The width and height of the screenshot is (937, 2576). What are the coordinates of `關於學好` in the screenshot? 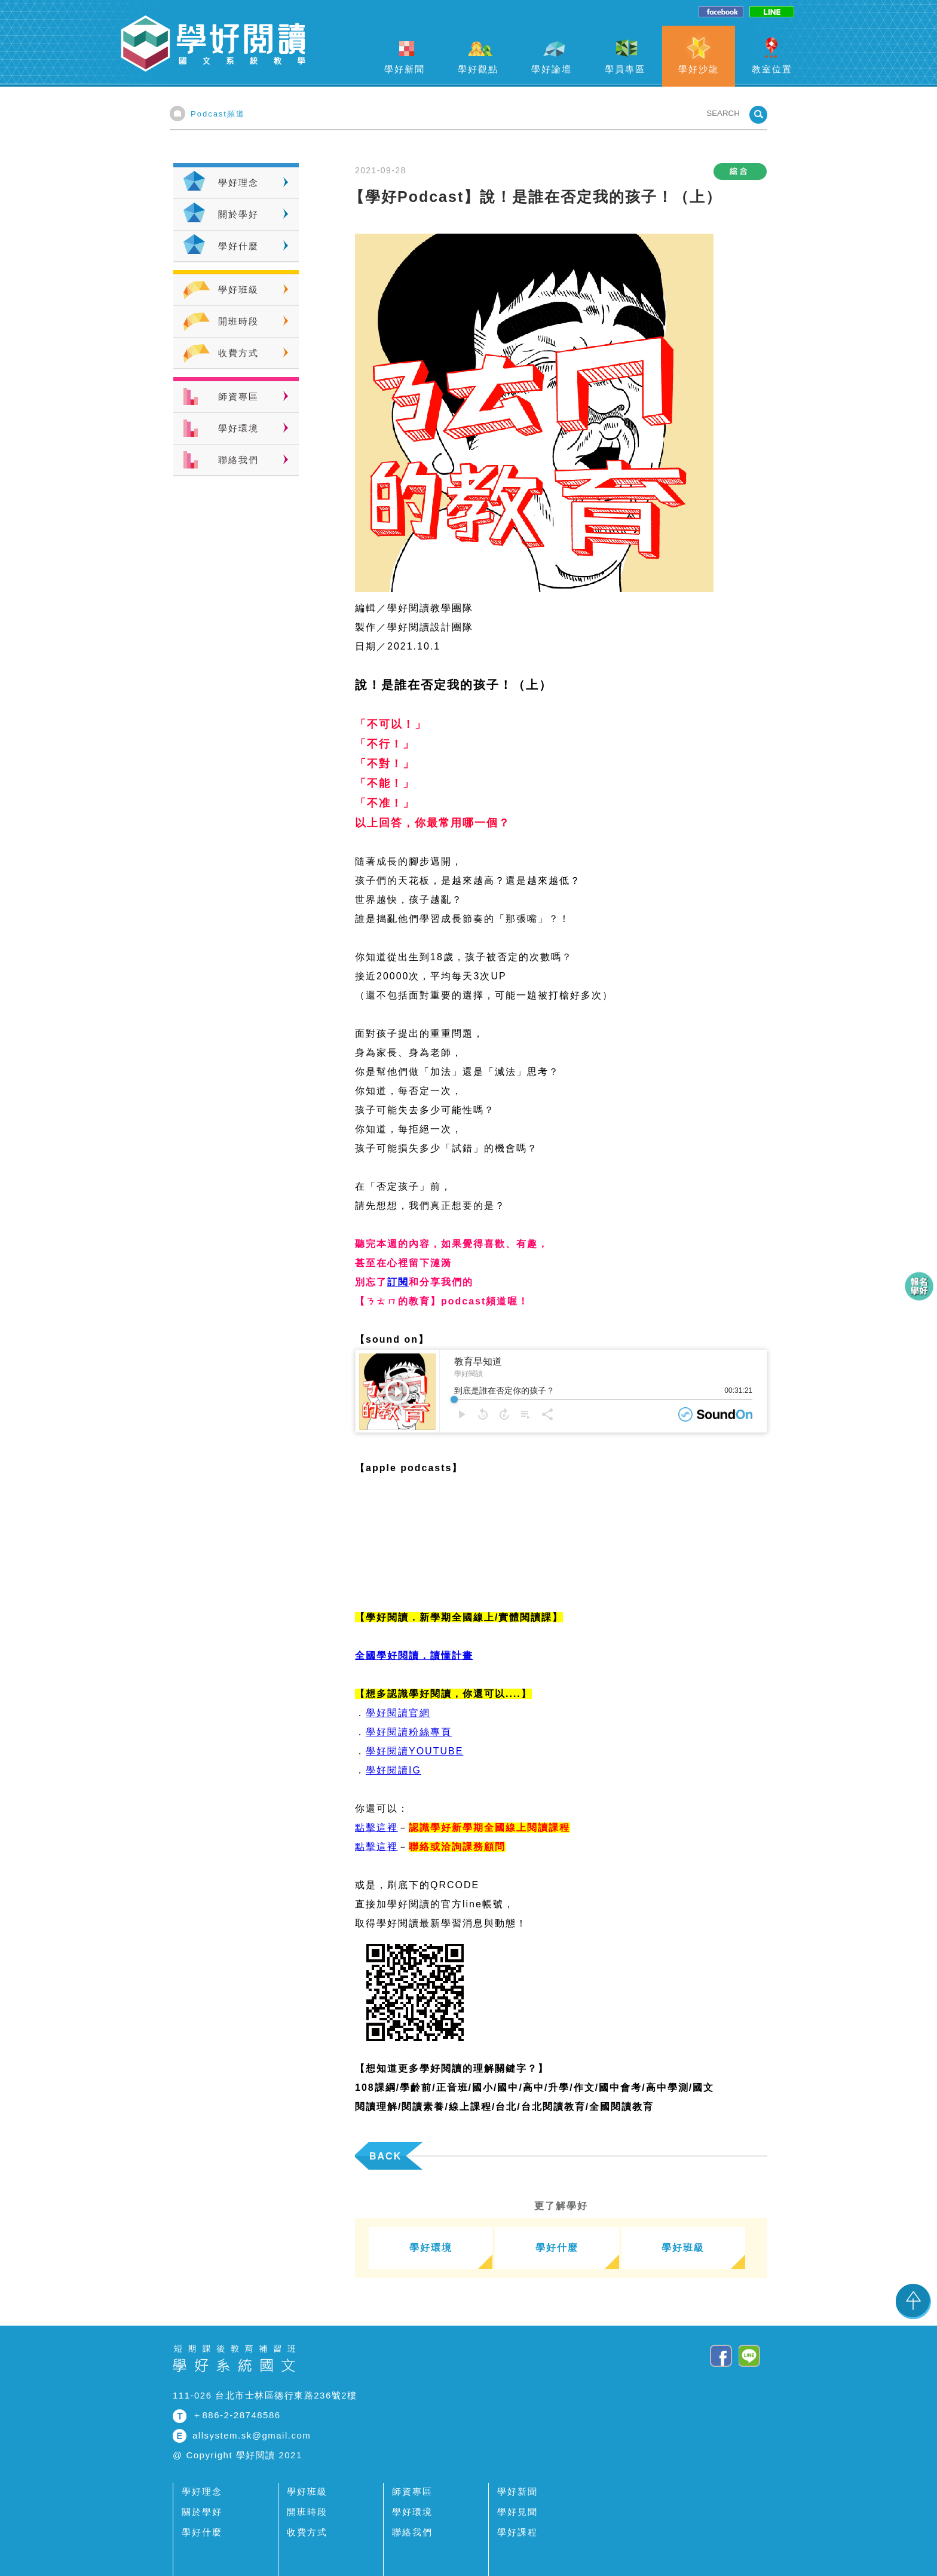 It's located at (238, 214).